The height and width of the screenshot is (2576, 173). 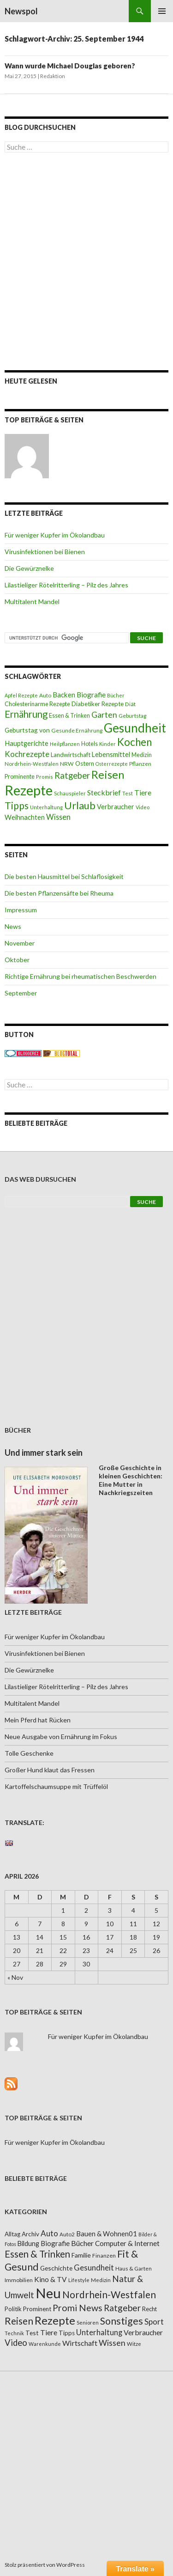 What do you see at coordinates (32, 601) in the screenshot?
I see `Multitalent Mandel` at bounding box center [32, 601].